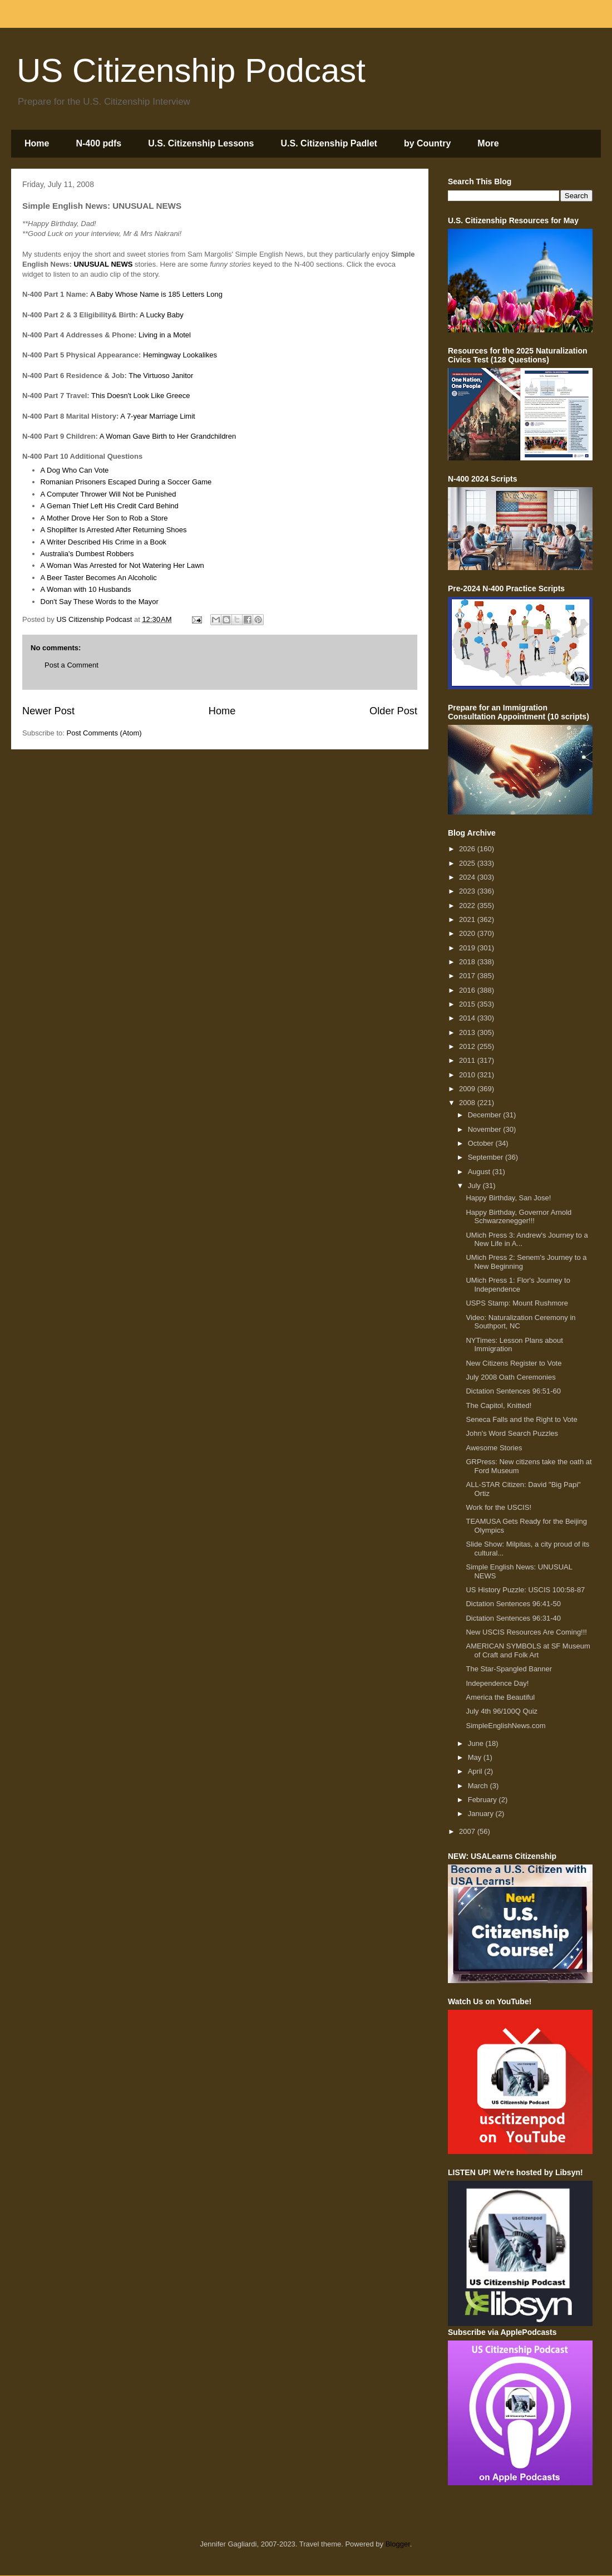 The height and width of the screenshot is (2576, 612). I want to click on A Woman with 10 Husbands, so click(86, 589).